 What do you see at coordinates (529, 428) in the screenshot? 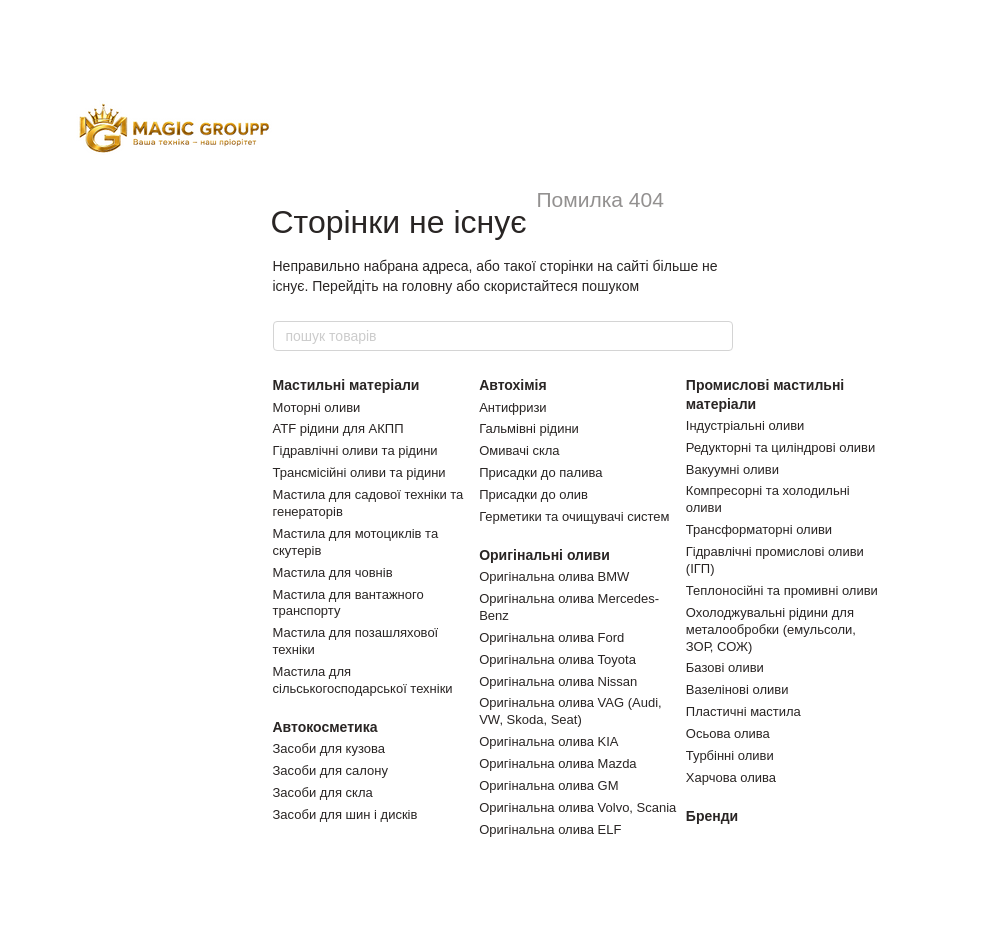
I see `Гальмівні рідини` at bounding box center [529, 428].